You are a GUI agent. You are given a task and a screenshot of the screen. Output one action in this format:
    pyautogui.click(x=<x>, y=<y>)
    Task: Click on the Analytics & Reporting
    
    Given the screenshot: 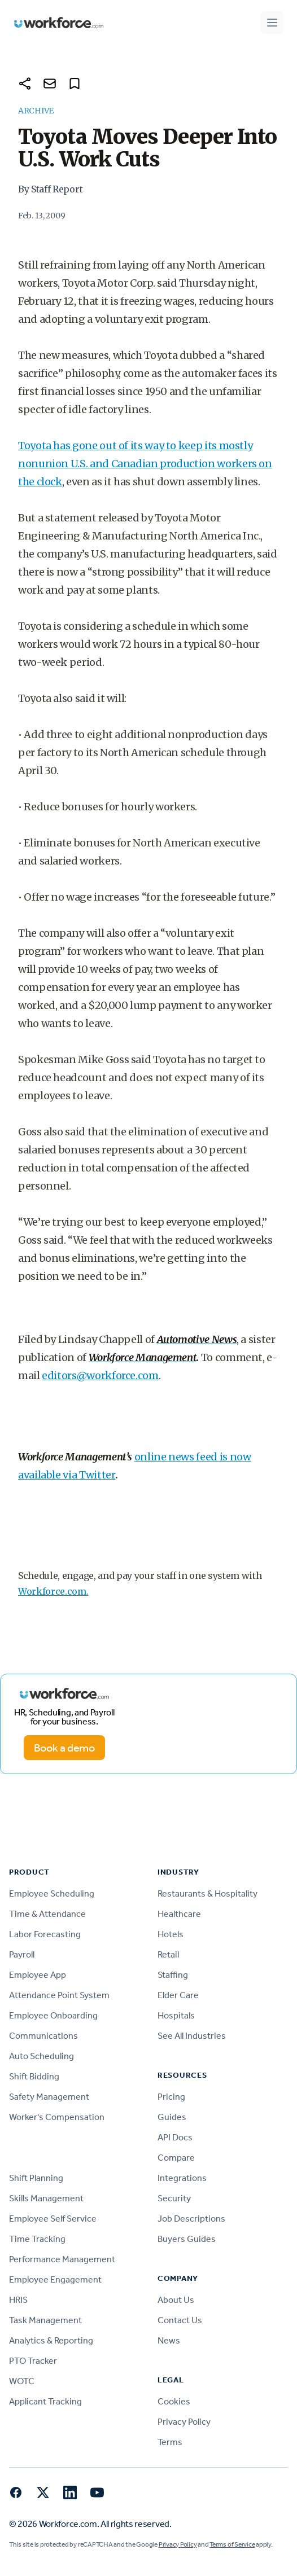 What is the action you would take?
    pyautogui.click(x=51, y=2340)
    